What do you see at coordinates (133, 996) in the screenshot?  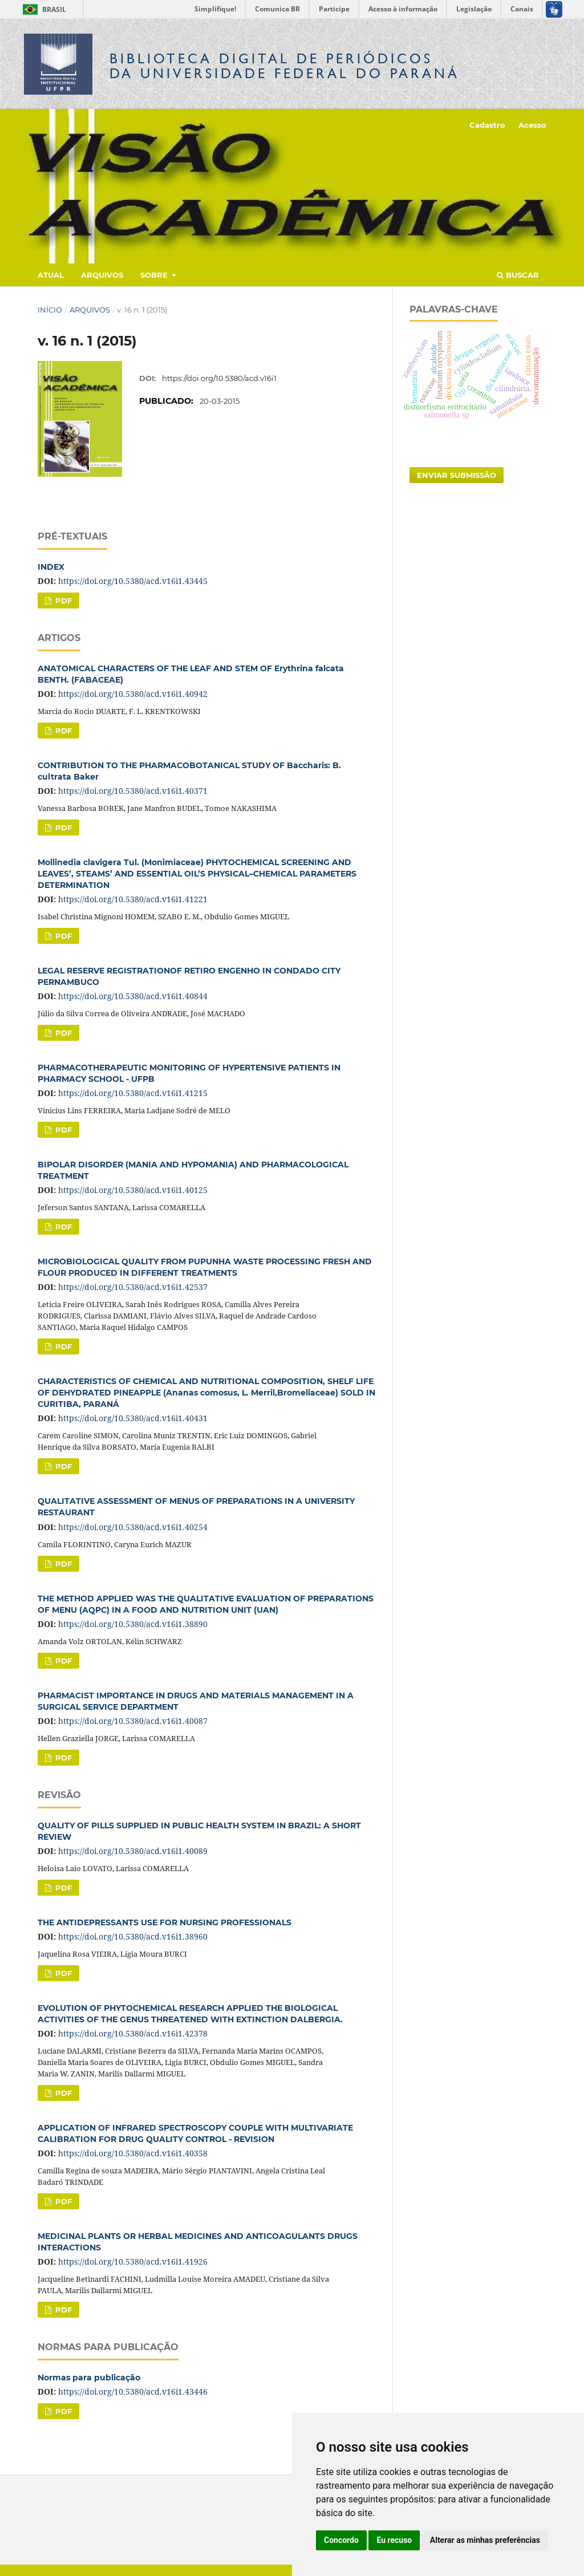 I see `https://doi.org/10.5380/acd.v16i1.40844` at bounding box center [133, 996].